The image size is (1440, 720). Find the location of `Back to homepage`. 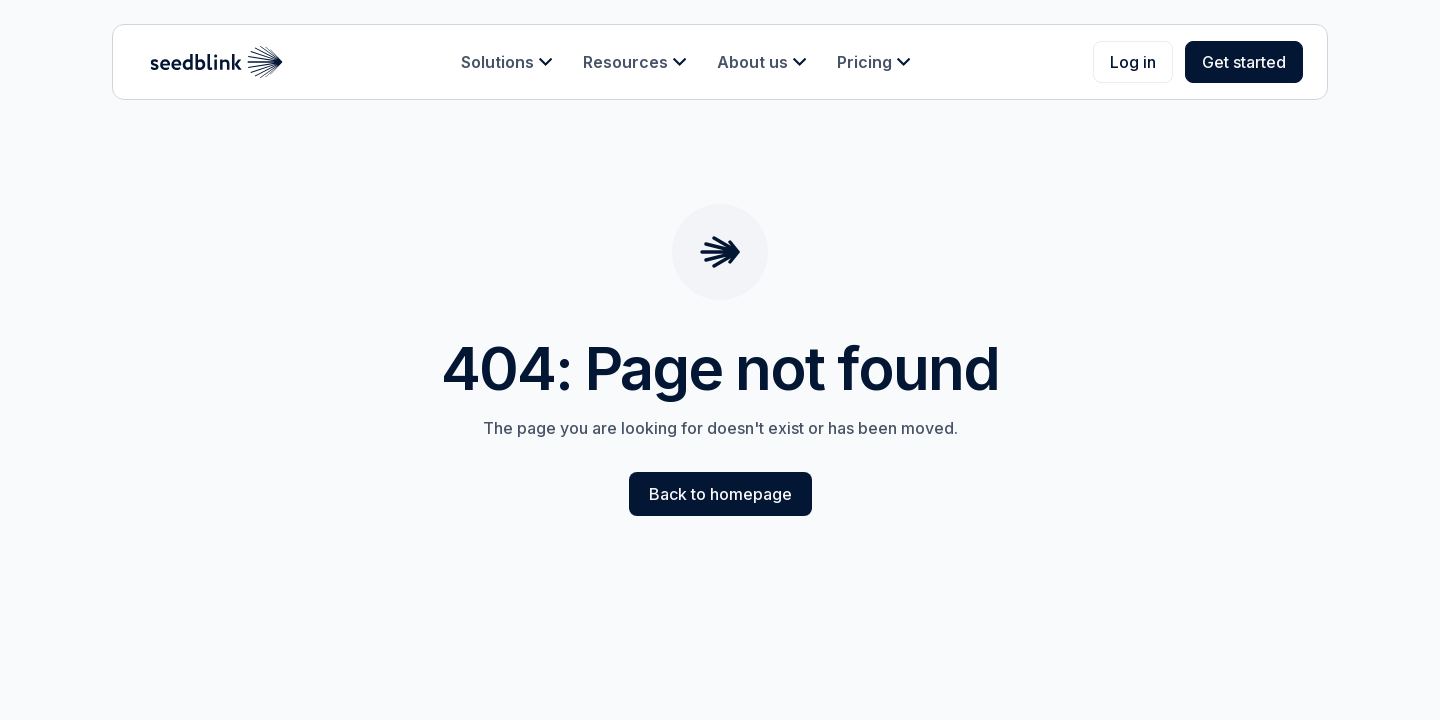

Back to homepage is located at coordinates (720, 494).